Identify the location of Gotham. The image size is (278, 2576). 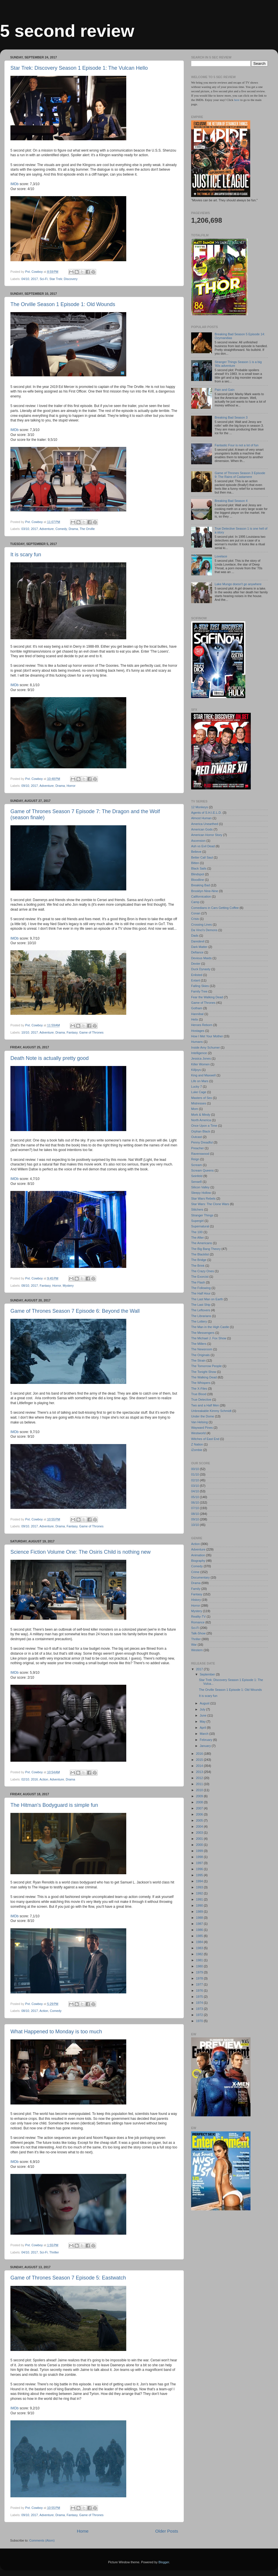
(196, 1008).